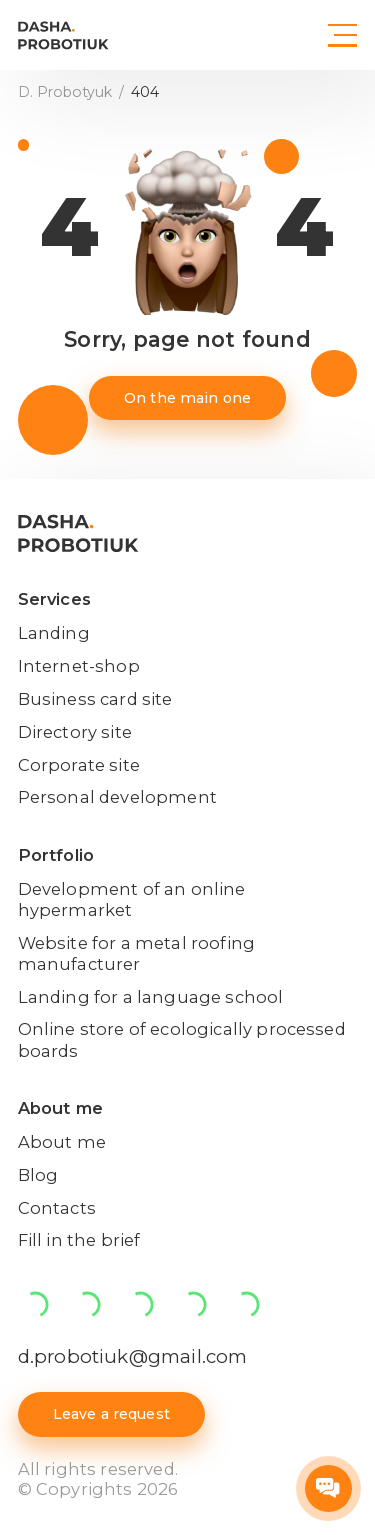 The height and width of the screenshot is (1535, 375). What do you see at coordinates (182, 1039) in the screenshot?
I see `Online store of ecologically processed boards` at bounding box center [182, 1039].